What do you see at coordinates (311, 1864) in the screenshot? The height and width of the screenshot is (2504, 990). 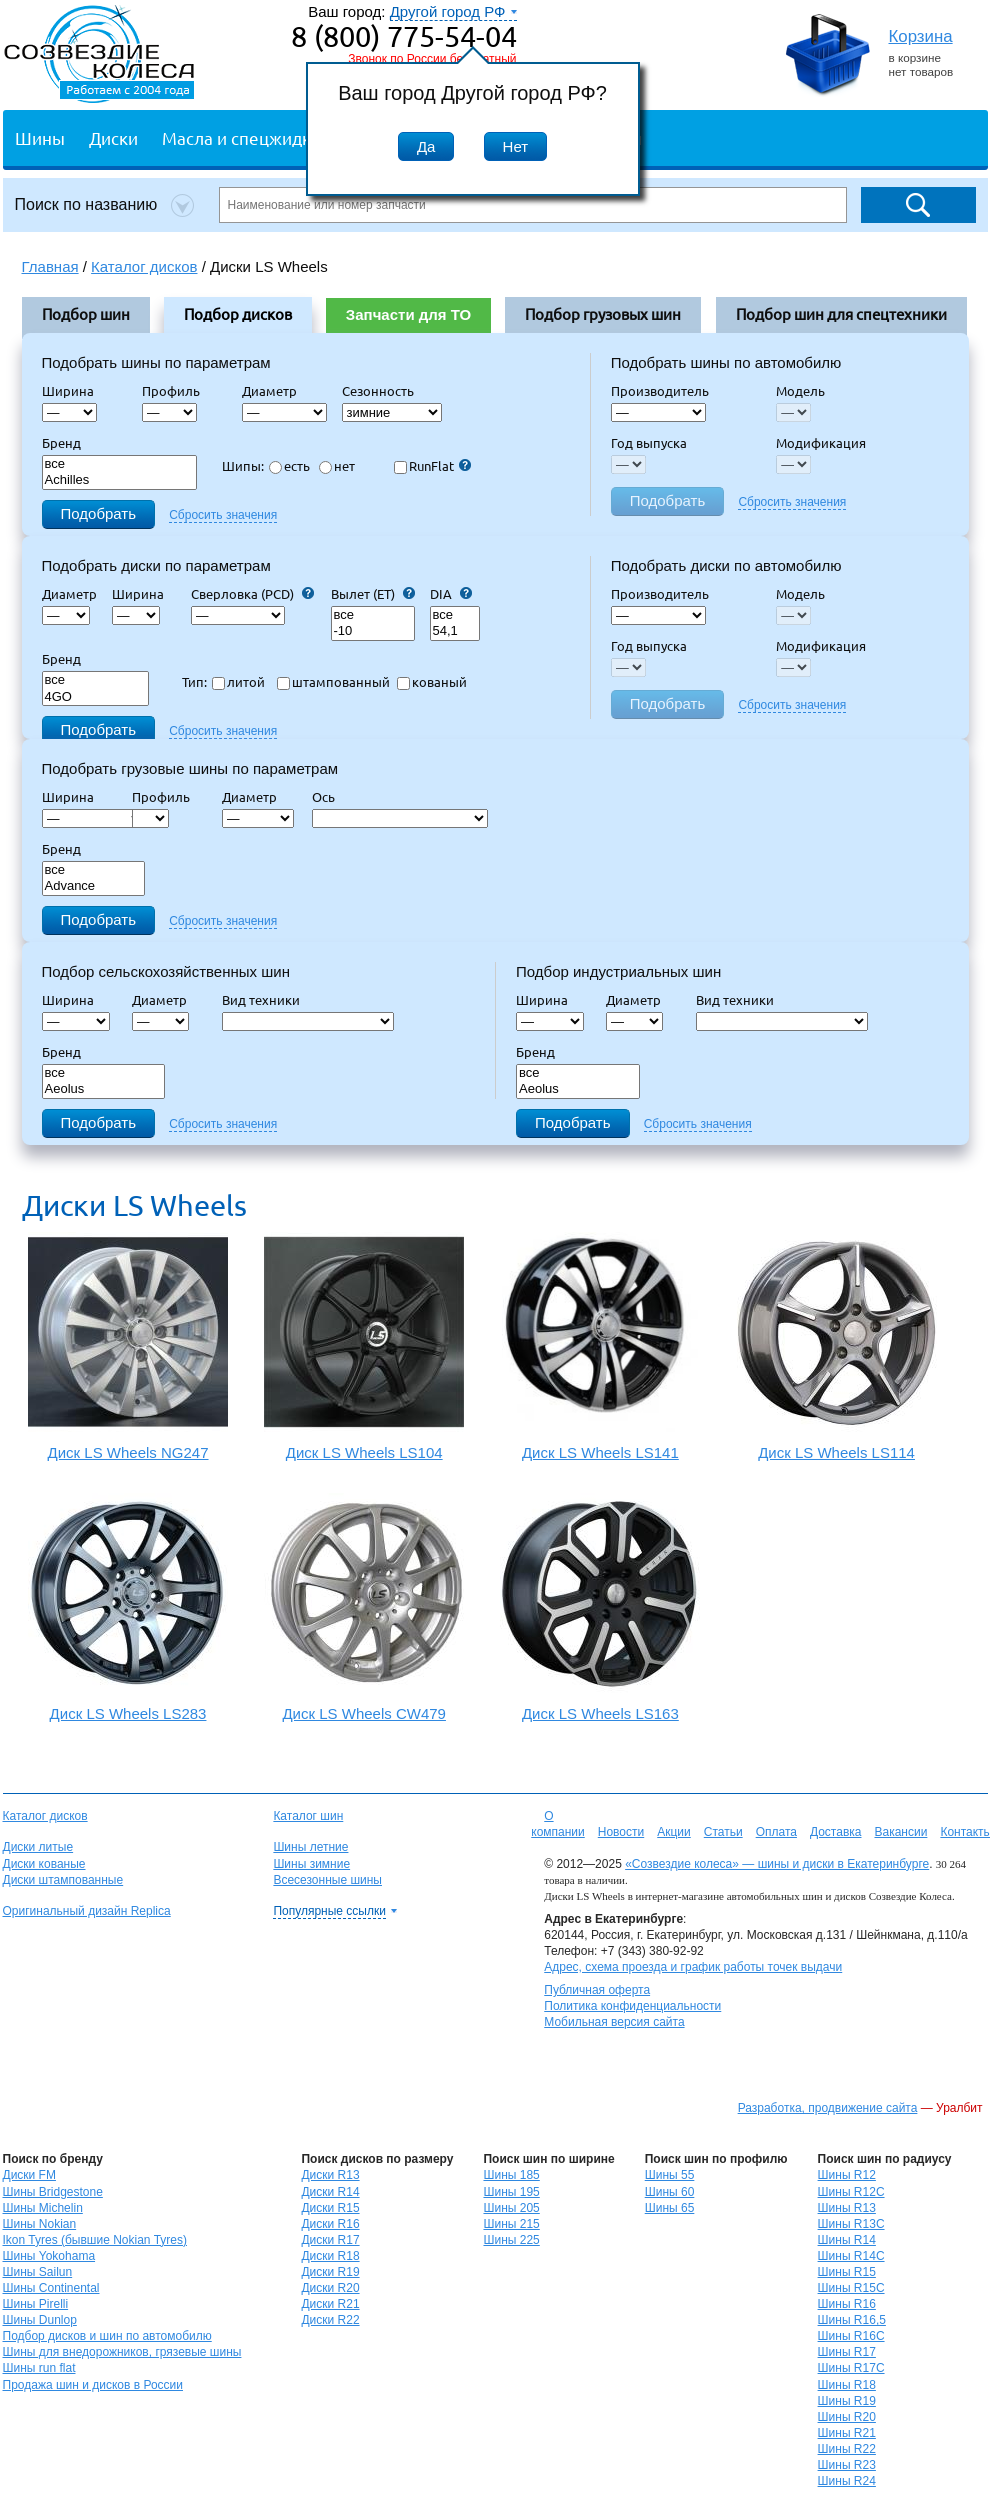 I see `Шины зимние` at bounding box center [311, 1864].